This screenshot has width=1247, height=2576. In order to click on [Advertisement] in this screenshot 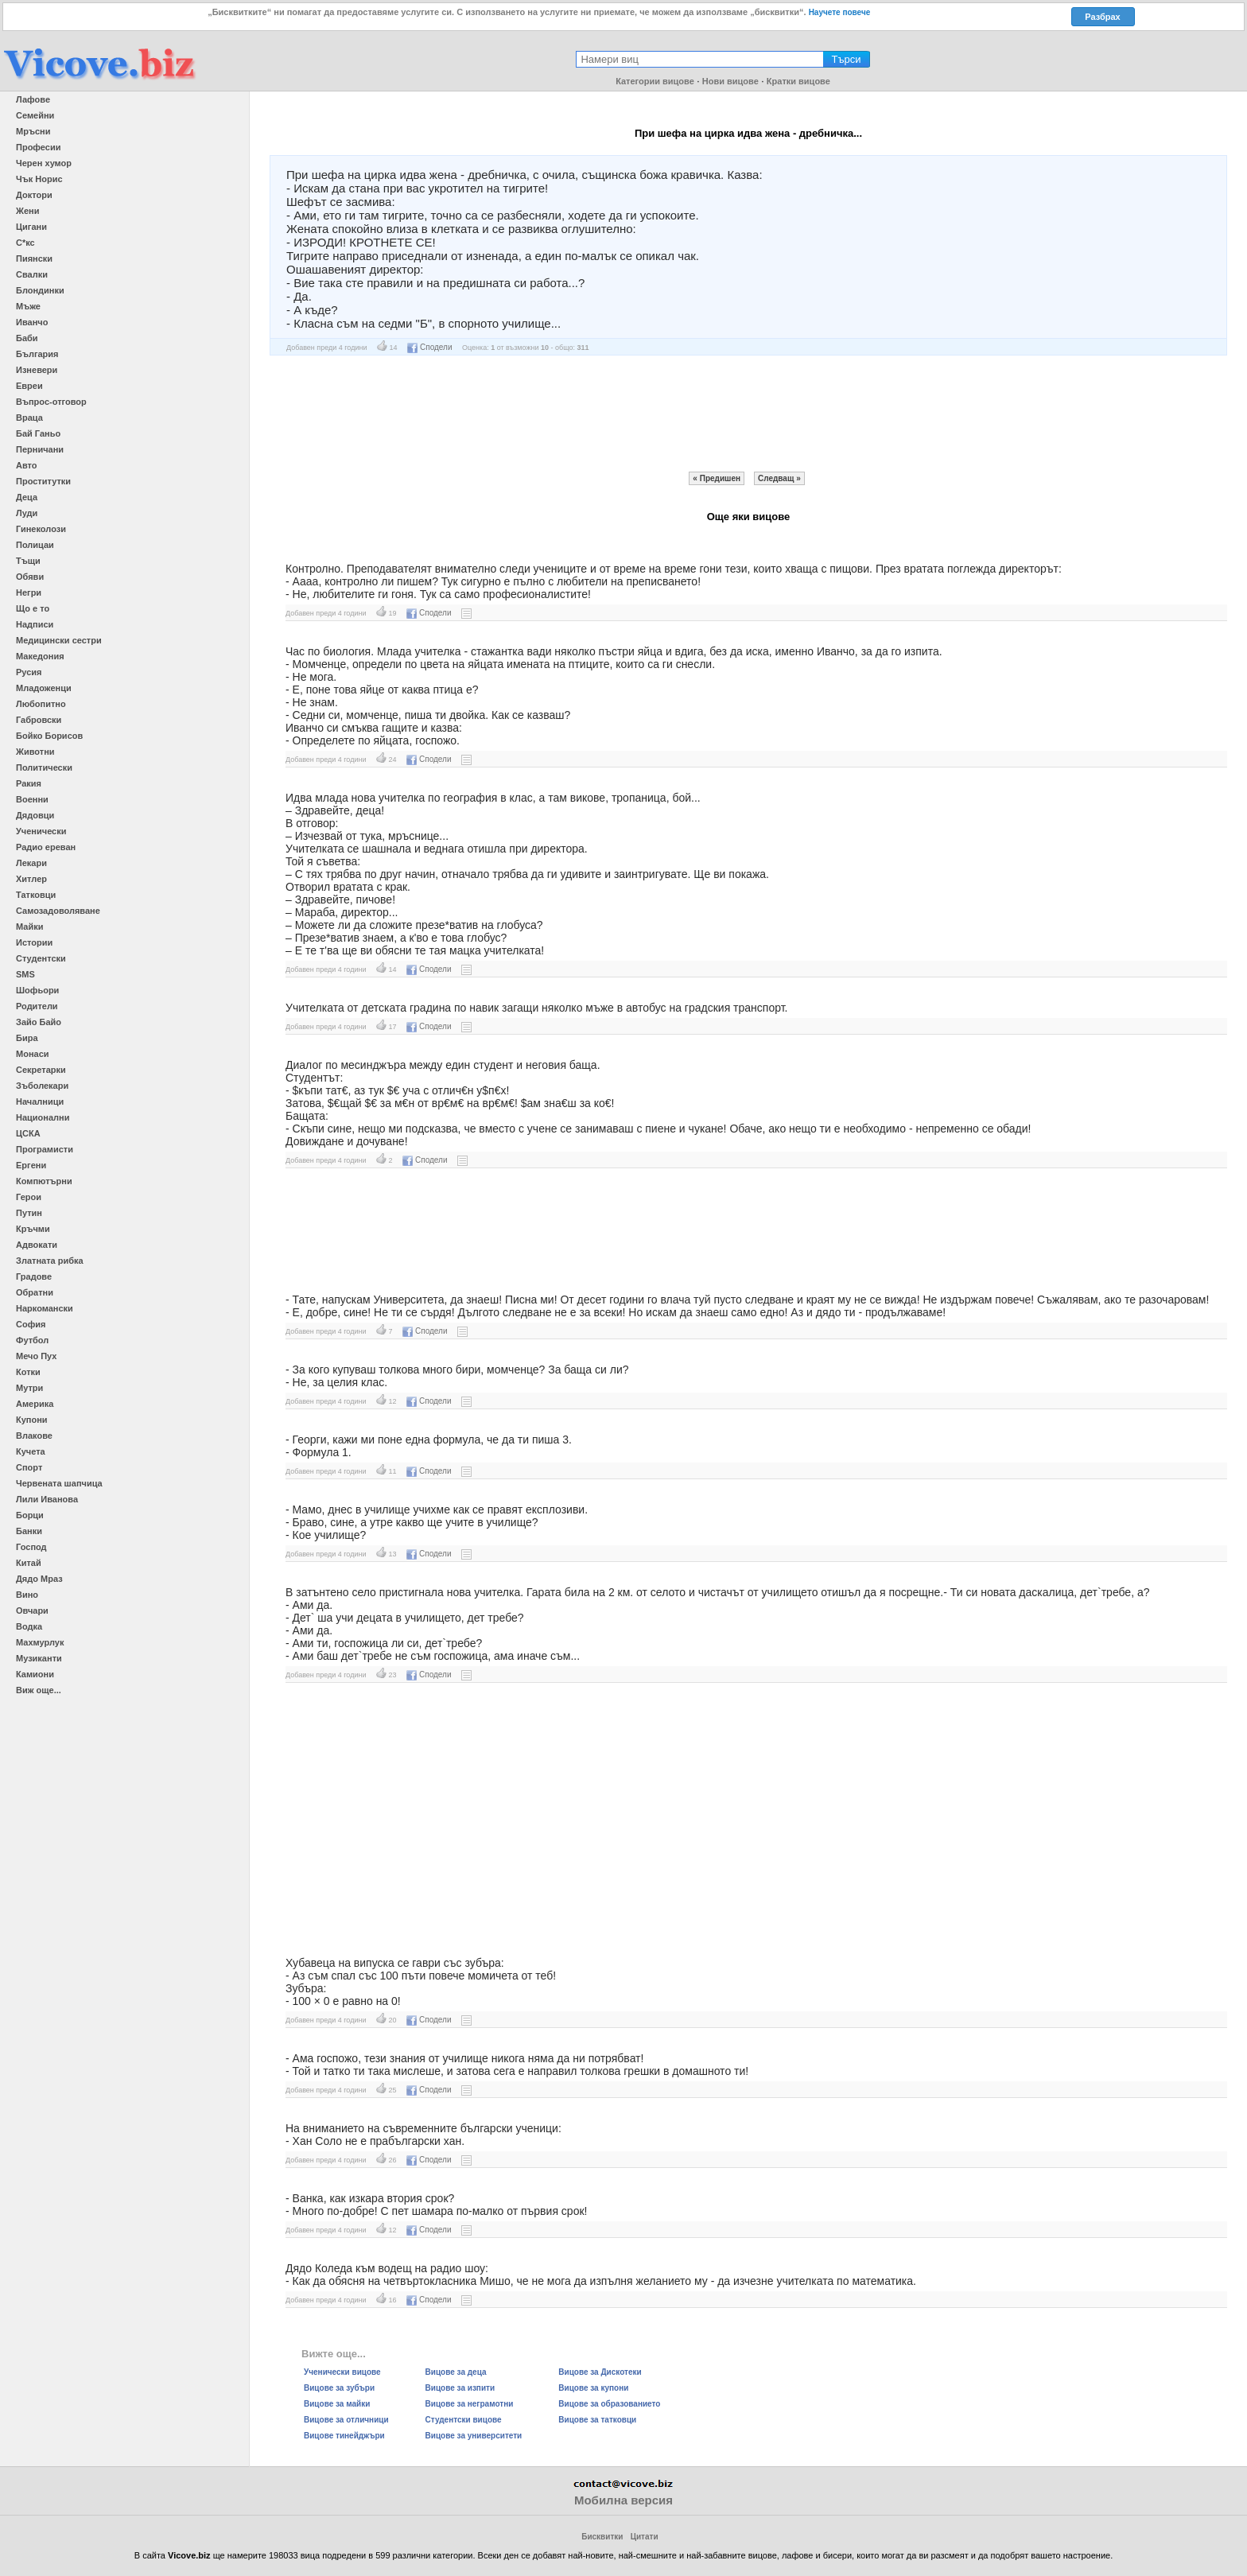, I will do `click(748, 413)`.